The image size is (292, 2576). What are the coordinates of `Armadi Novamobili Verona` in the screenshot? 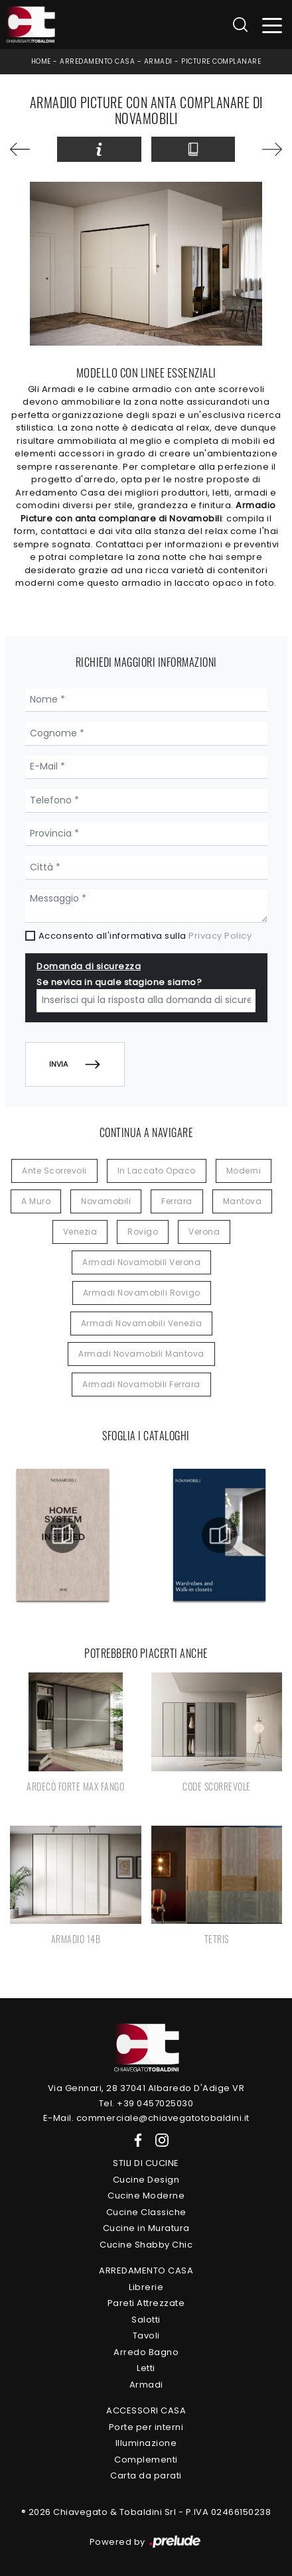 It's located at (141, 1262).